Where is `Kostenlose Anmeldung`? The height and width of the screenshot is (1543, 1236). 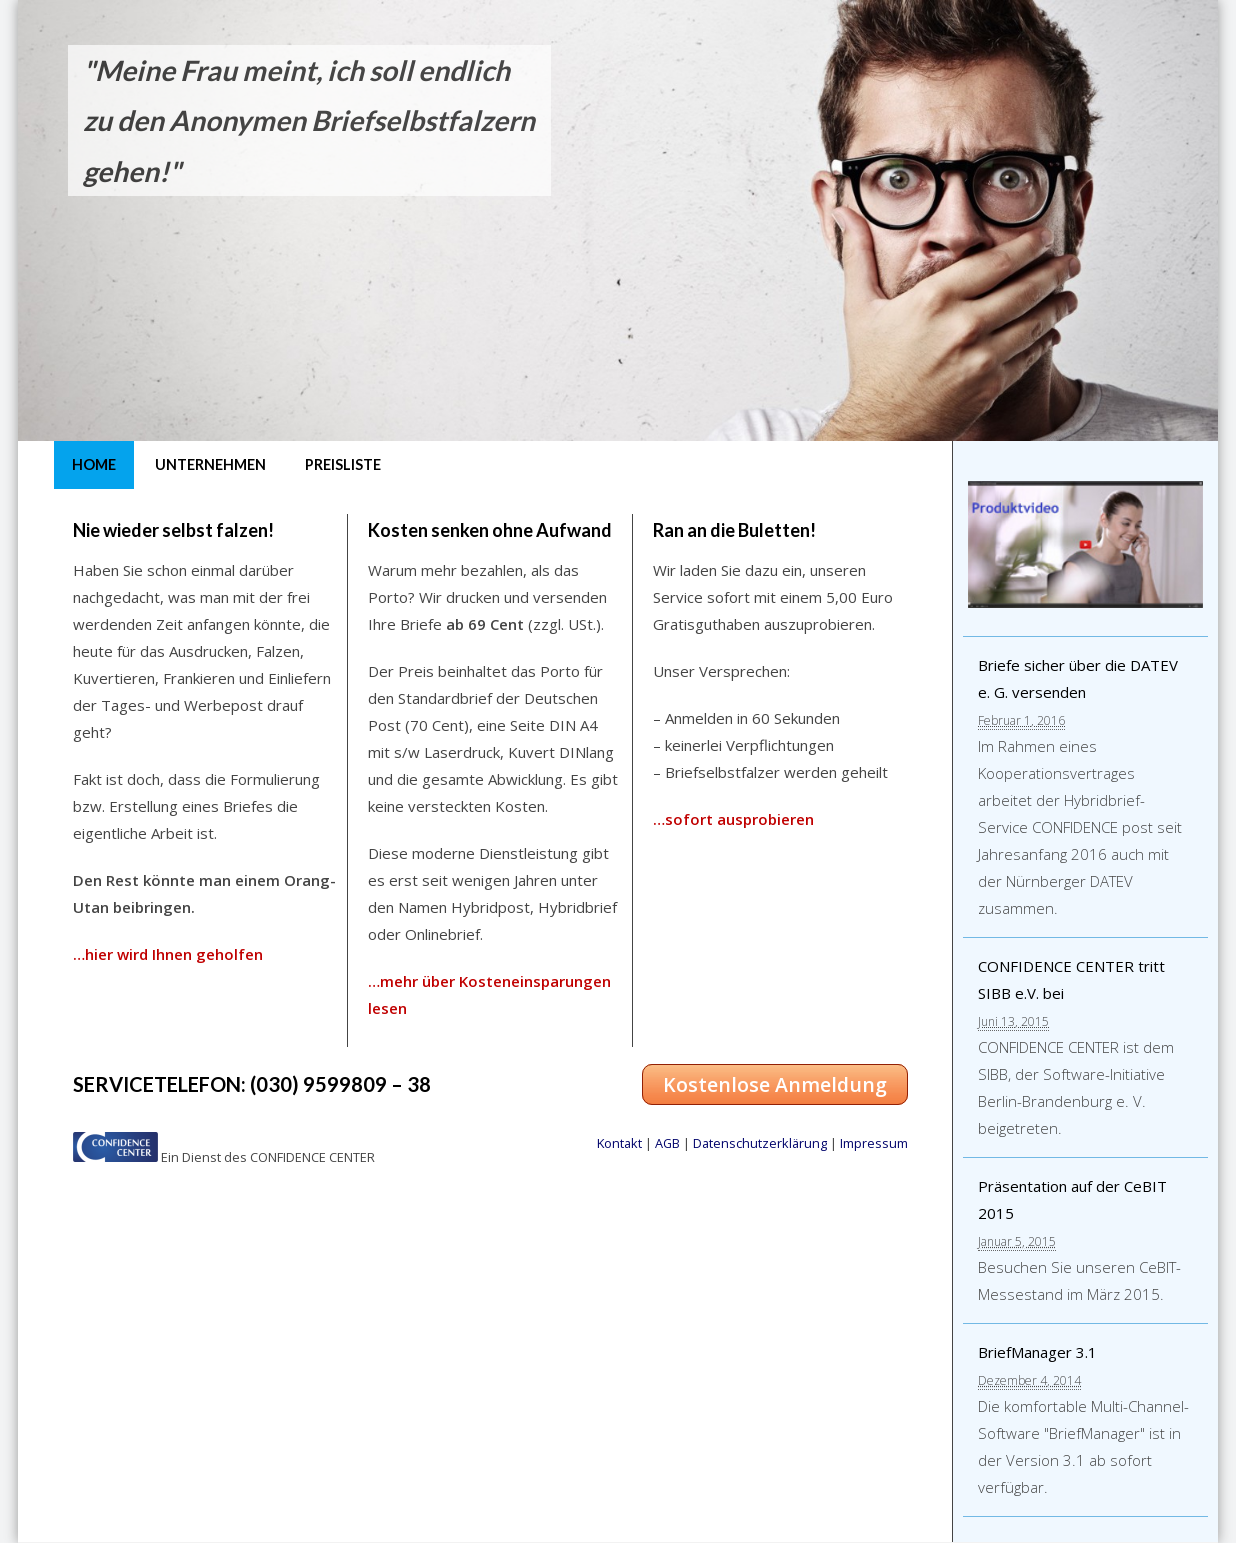 Kostenlose Anmeldung is located at coordinates (775, 1084).